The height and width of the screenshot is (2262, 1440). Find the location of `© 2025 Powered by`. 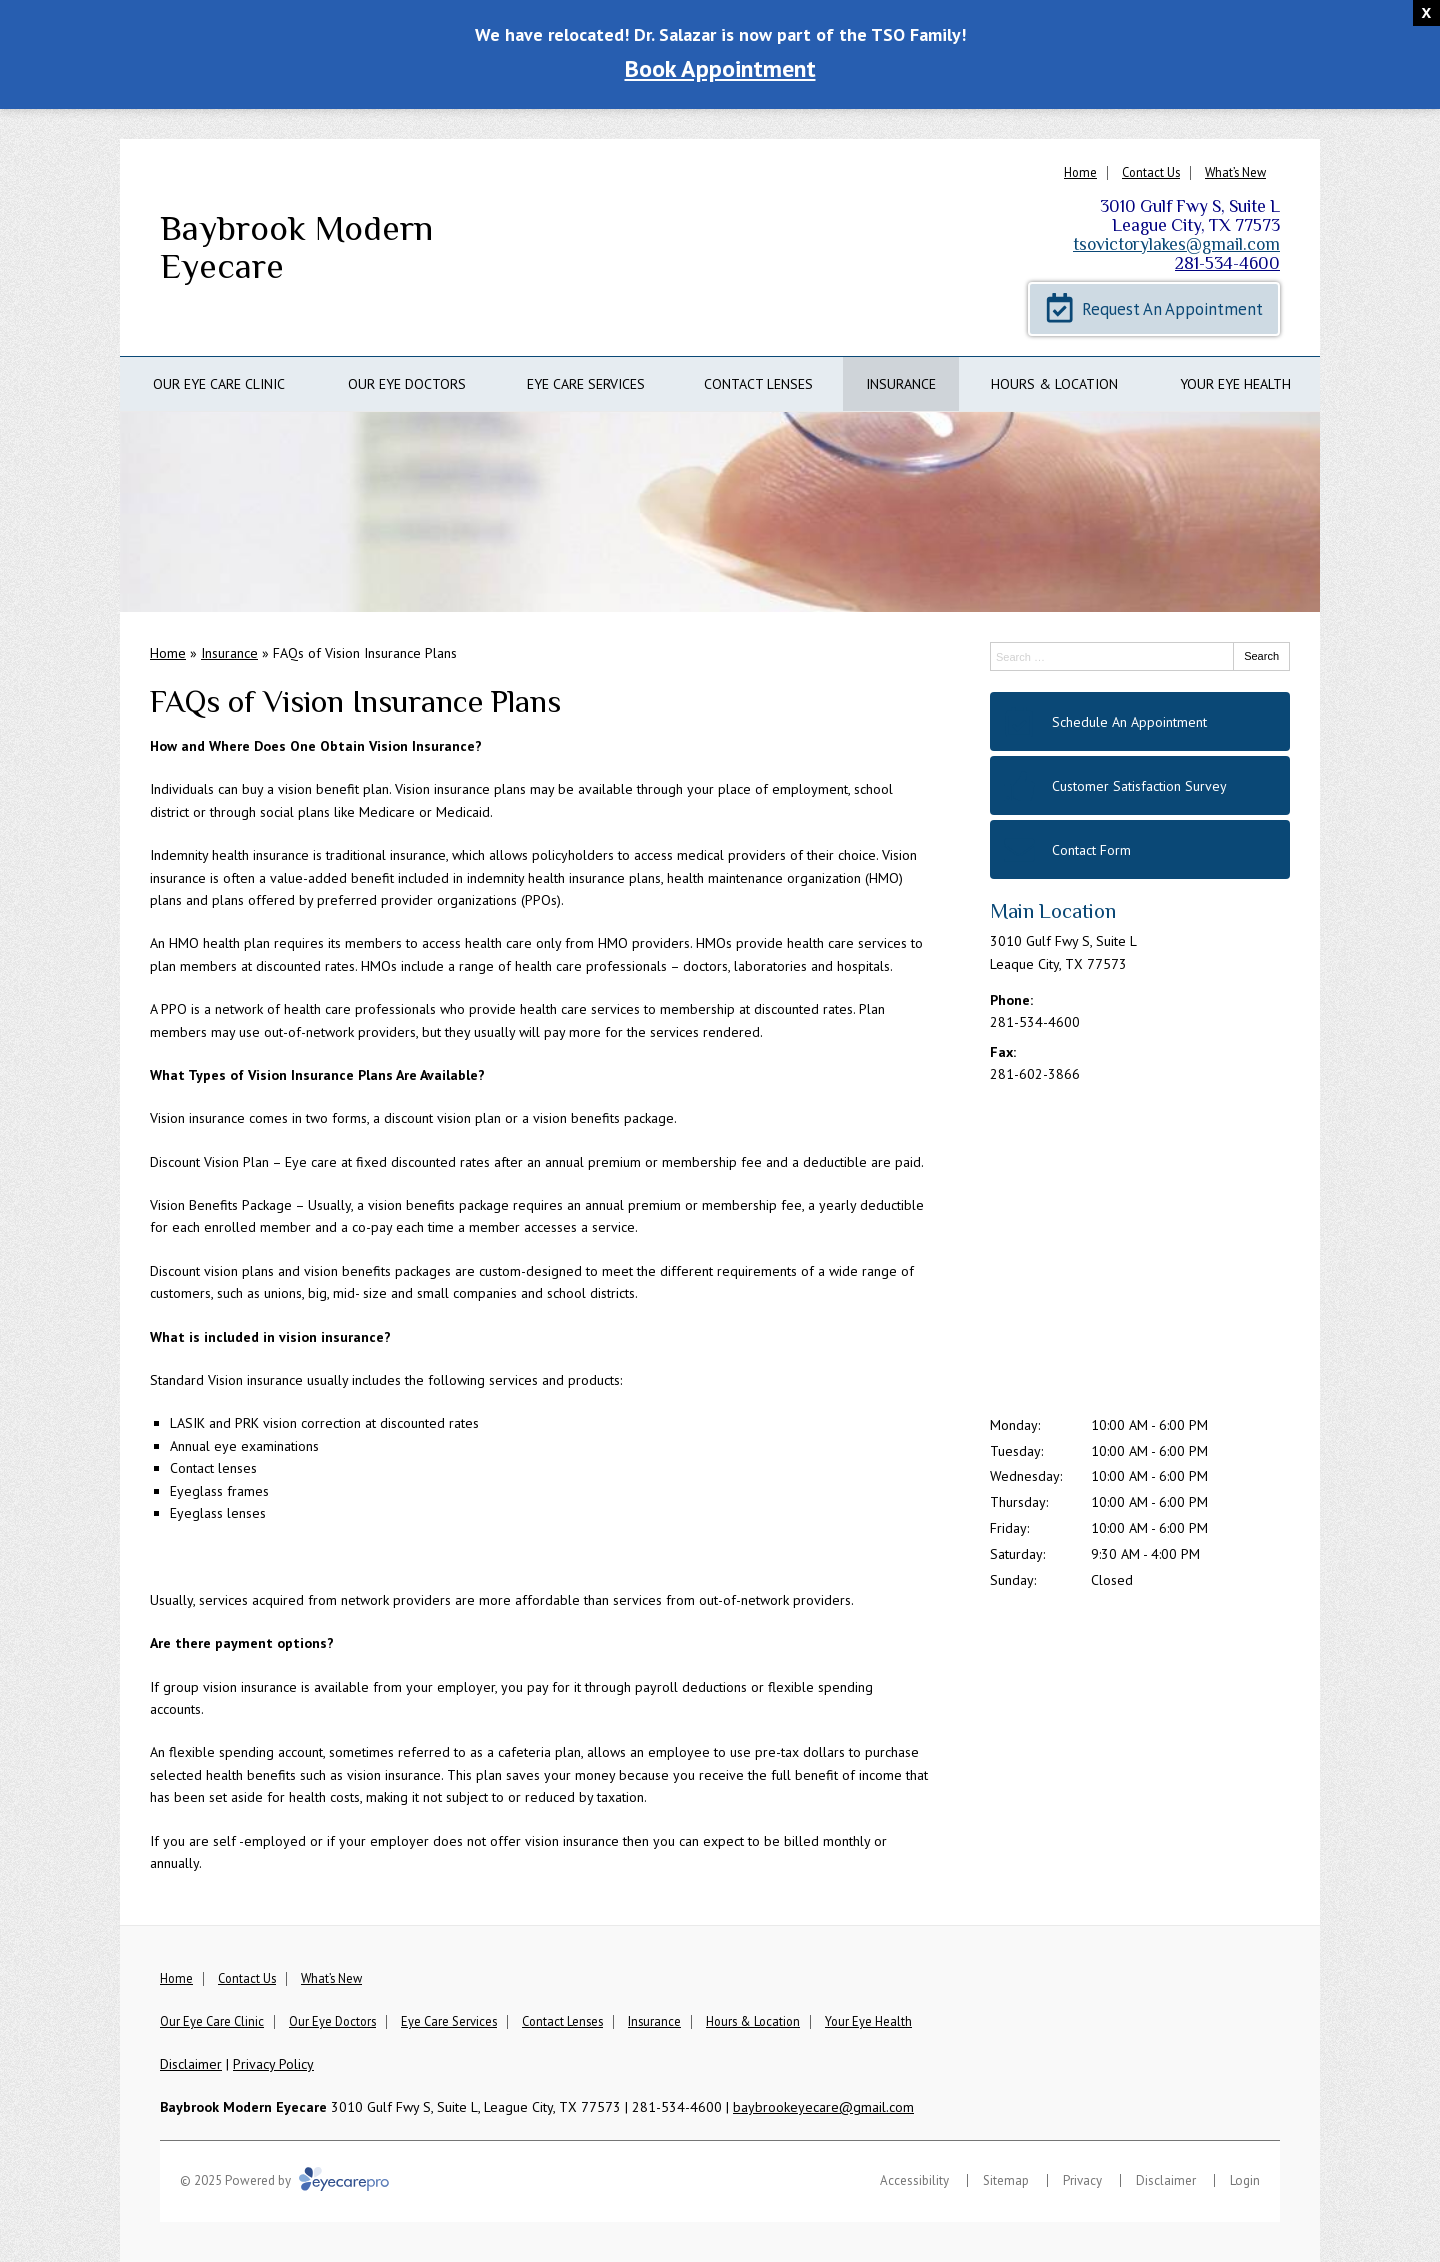

© 2025 Powered by is located at coordinates (284, 2180).